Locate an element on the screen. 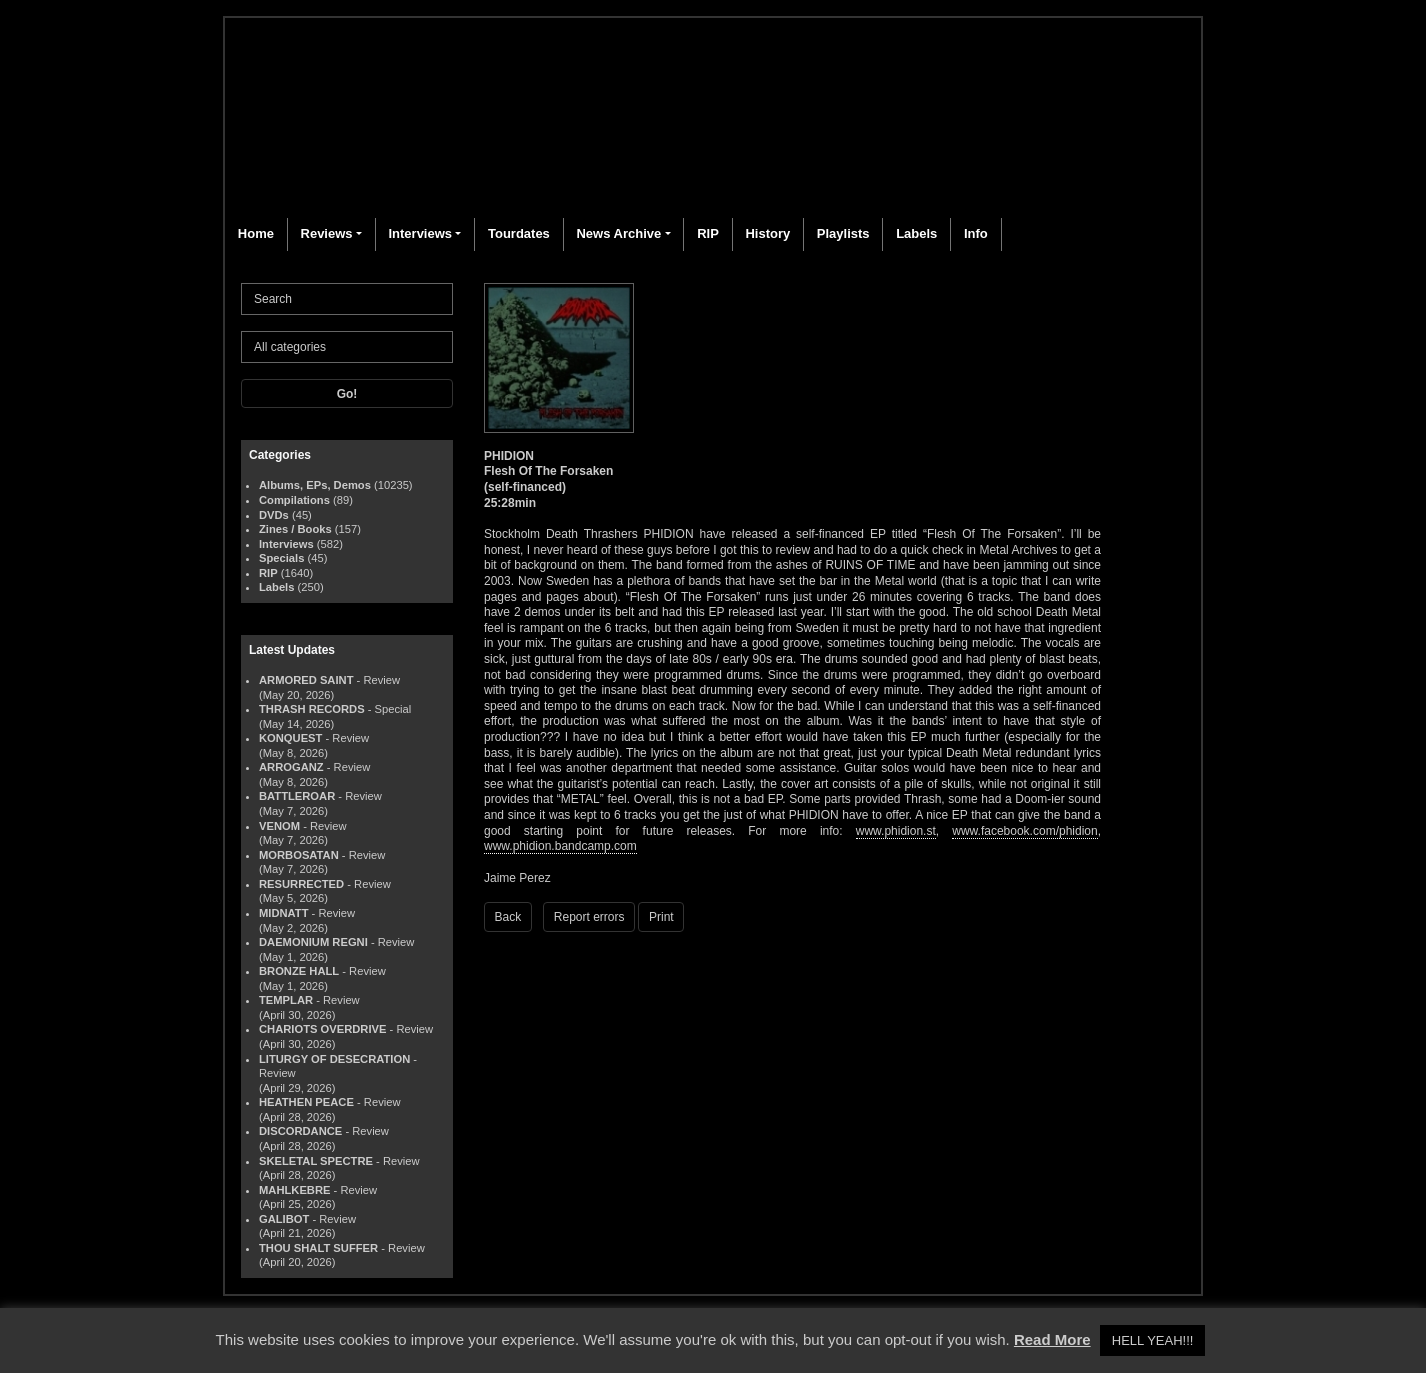 The height and width of the screenshot is (1373, 1426). ARROGANZ is located at coordinates (291, 767).